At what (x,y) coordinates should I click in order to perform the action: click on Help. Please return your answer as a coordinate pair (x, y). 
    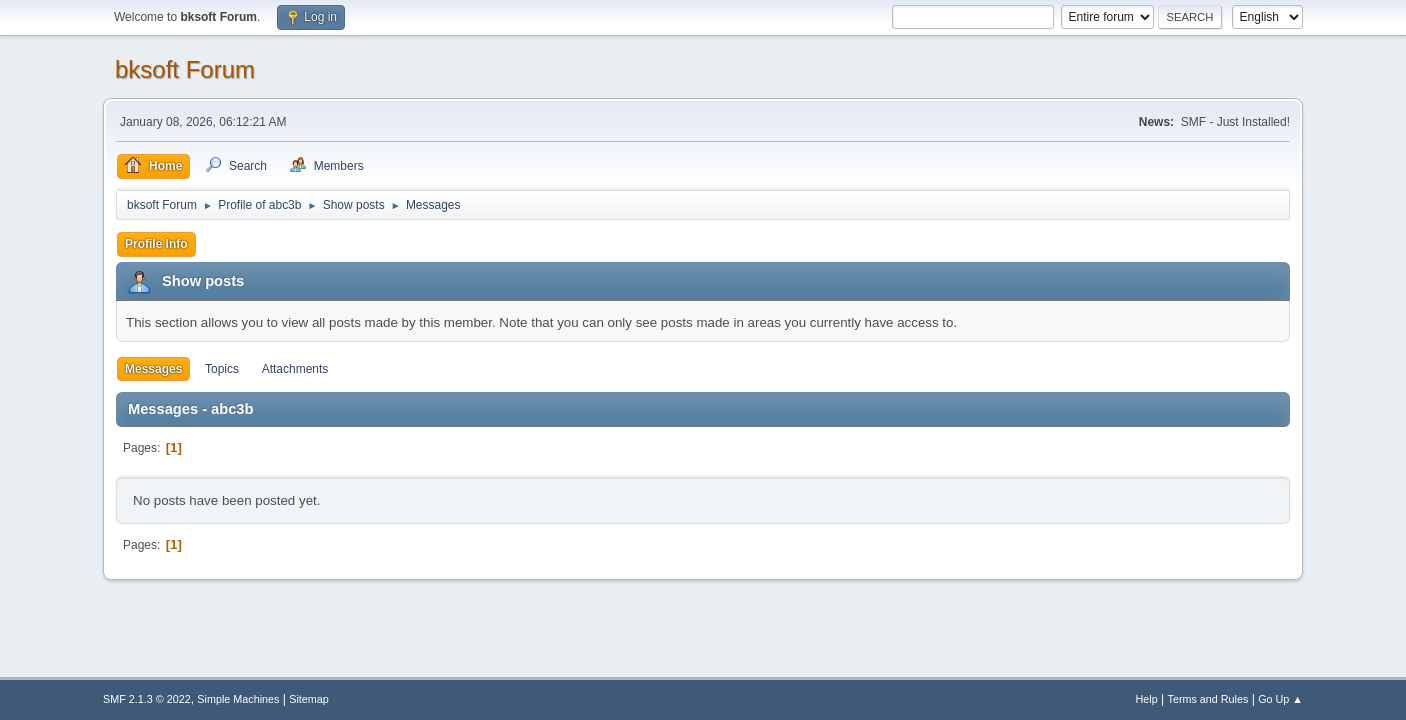
    Looking at the image, I should click on (1147, 699).